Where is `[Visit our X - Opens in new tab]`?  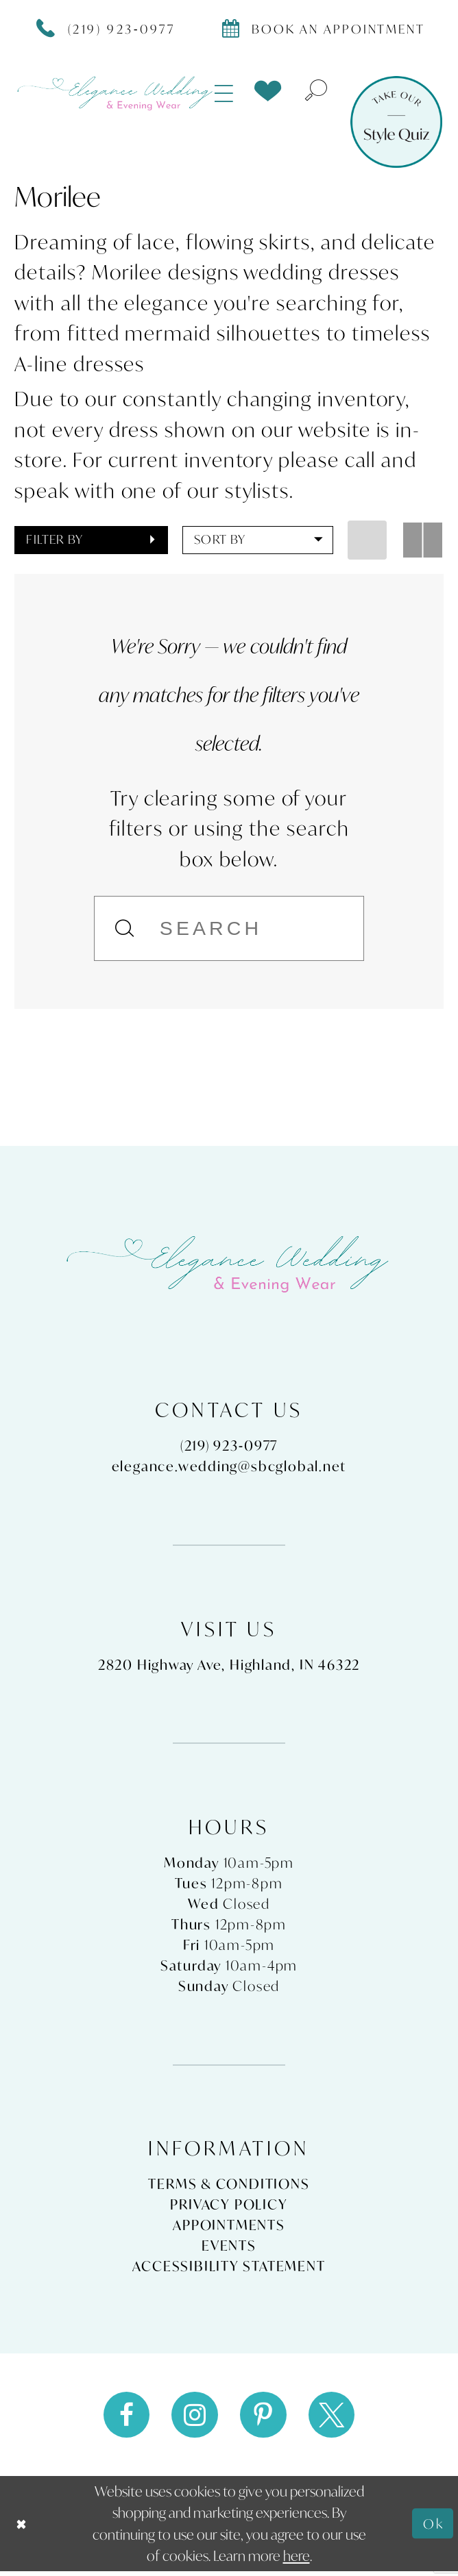
[Visit our X - Opens in new tab] is located at coordinates (335, 2418).